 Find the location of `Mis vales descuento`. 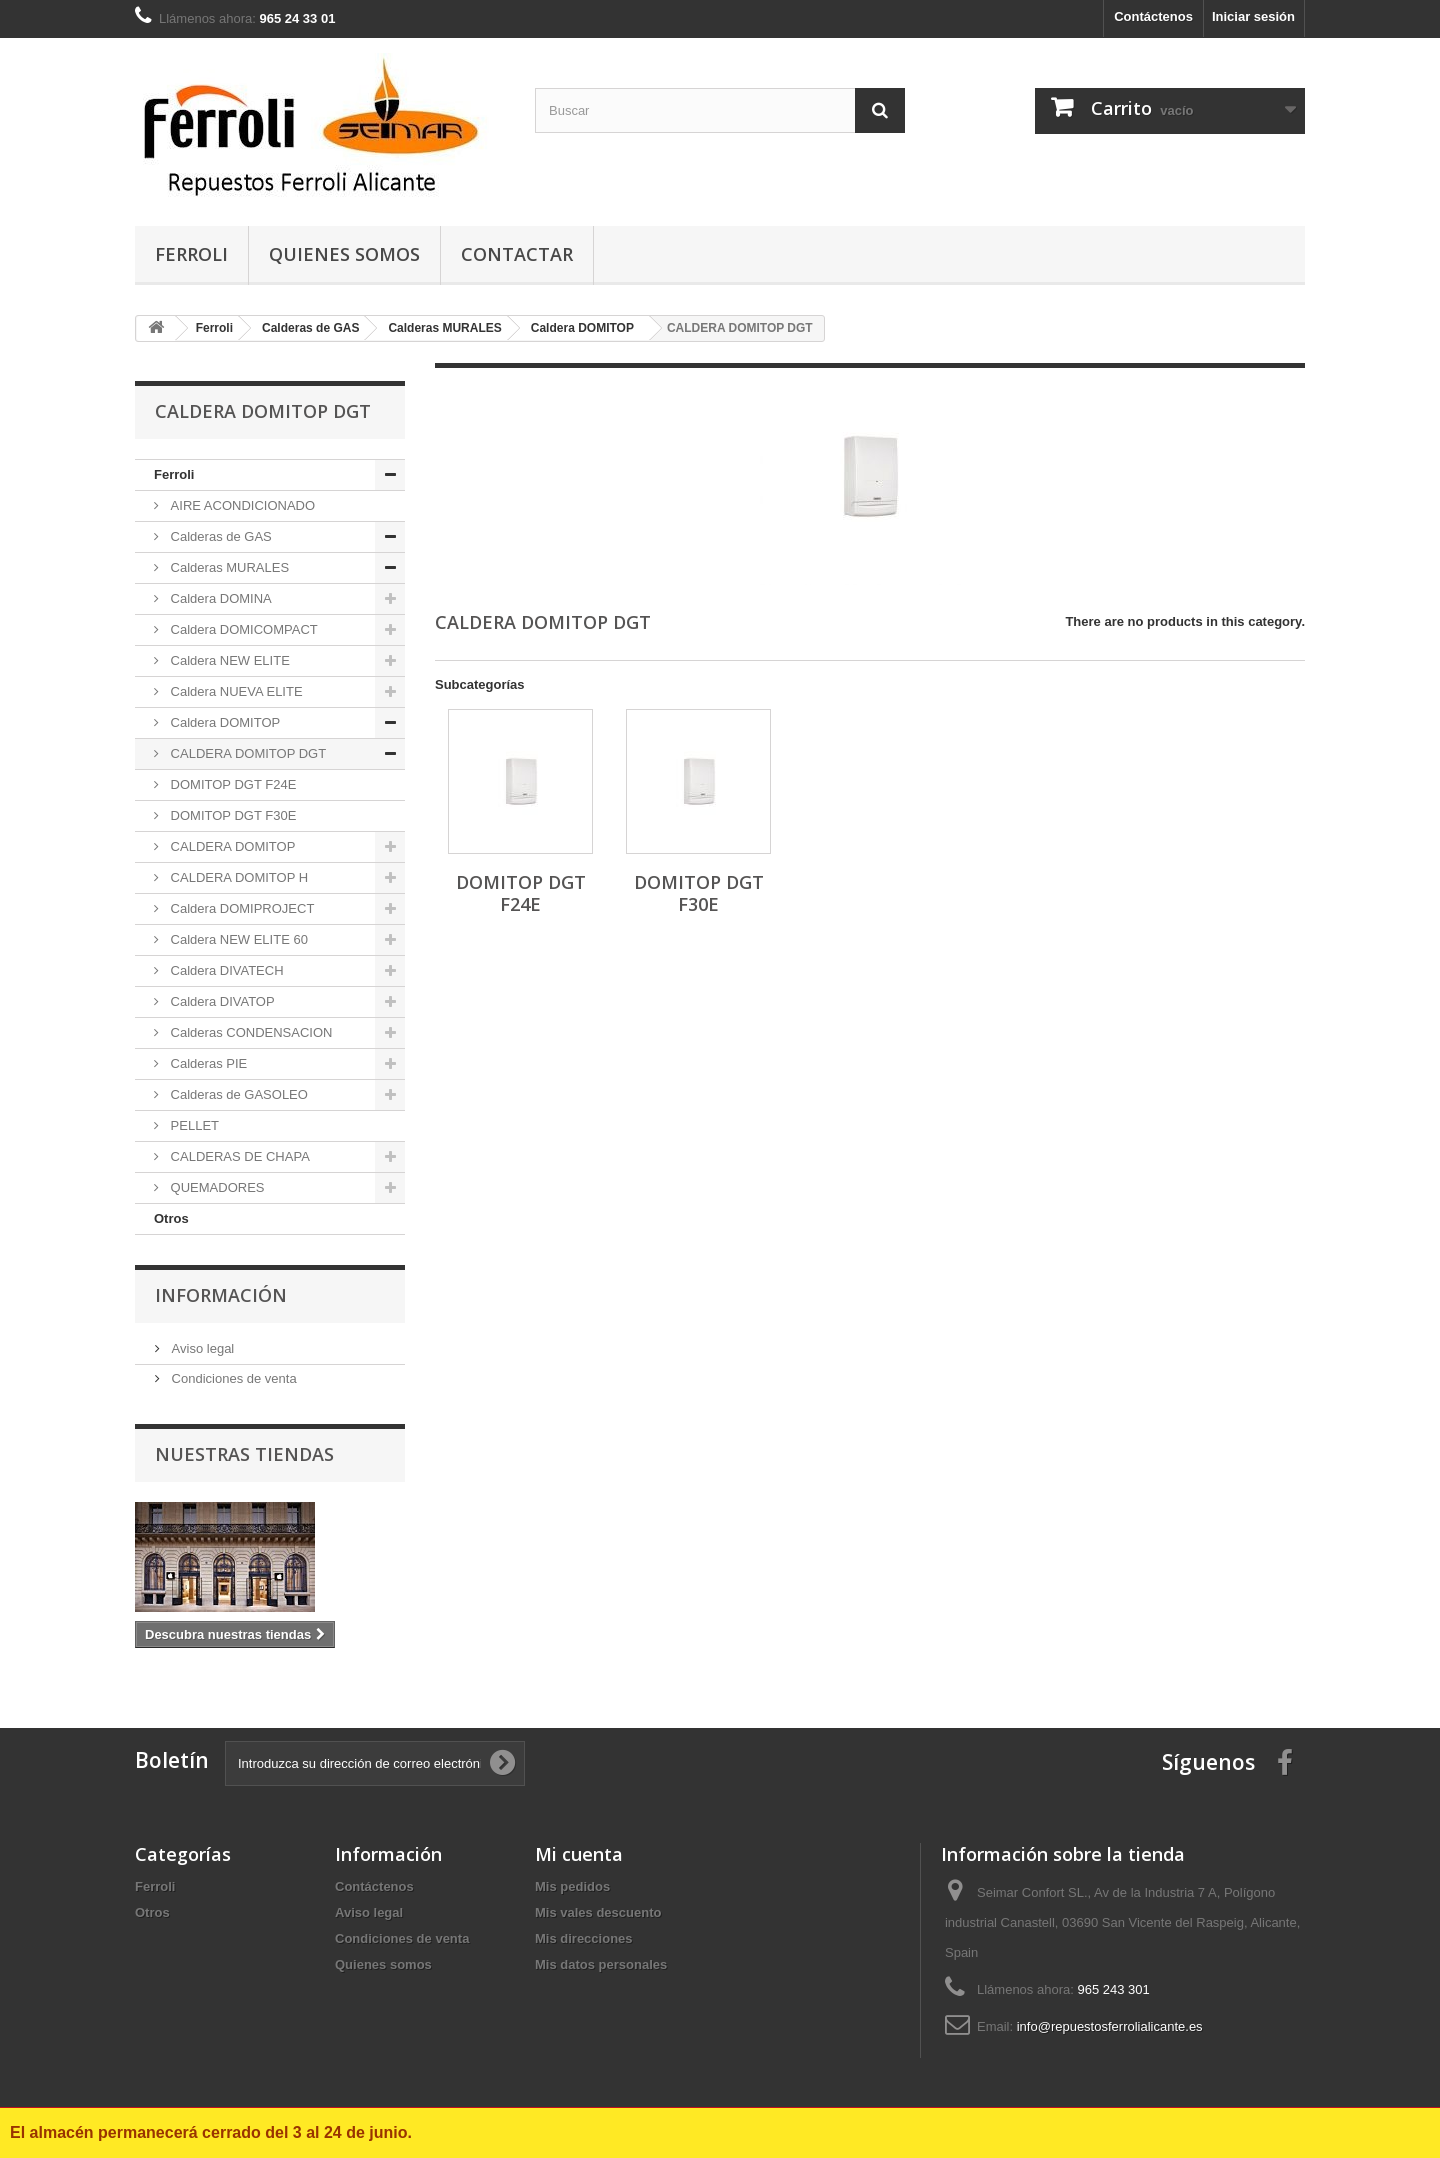

Mis vales descuento is located at coordinates (598, 1912).